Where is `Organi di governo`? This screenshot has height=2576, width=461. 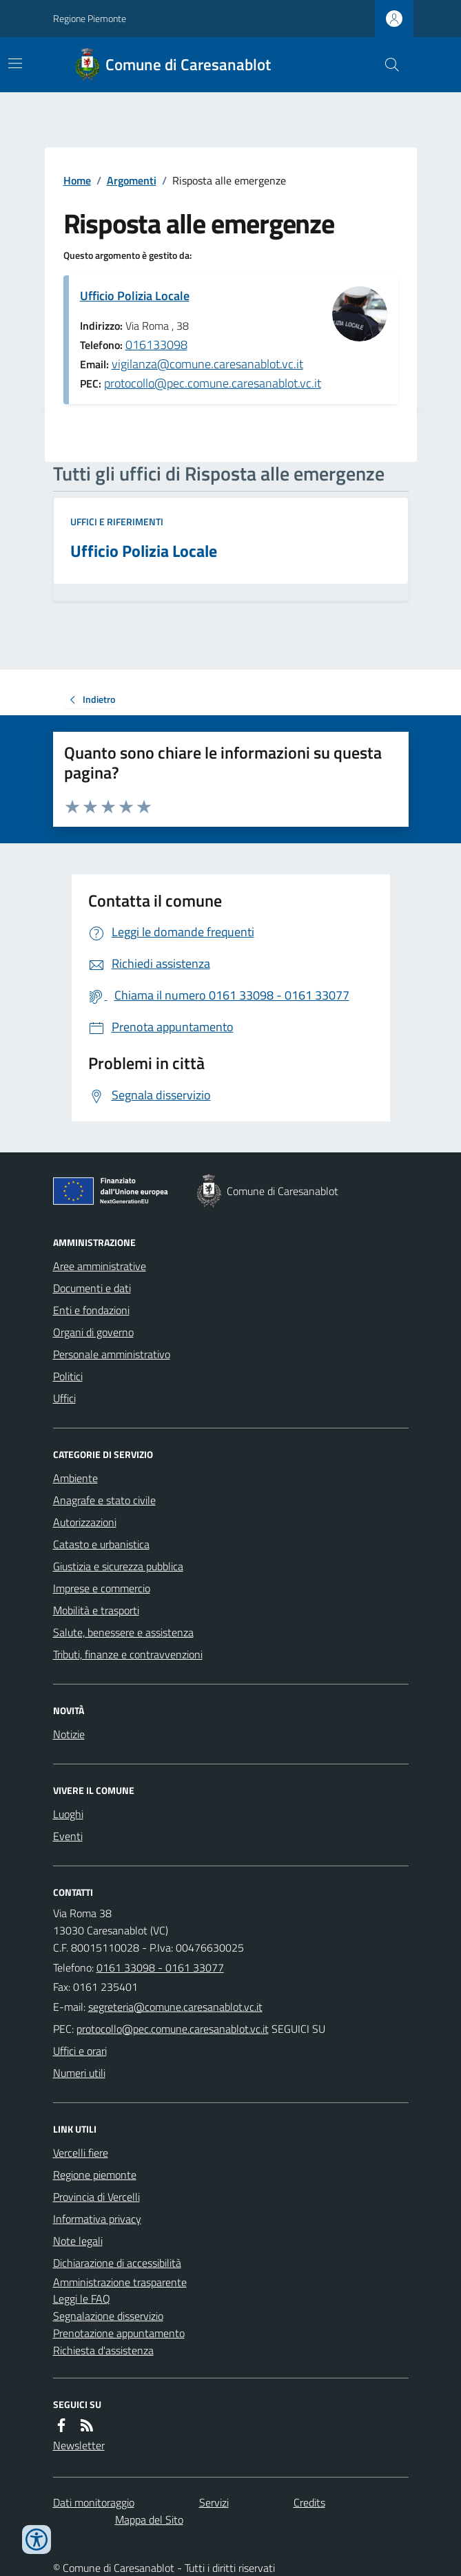
Organi di governo is located at coordinates (93, 1332).